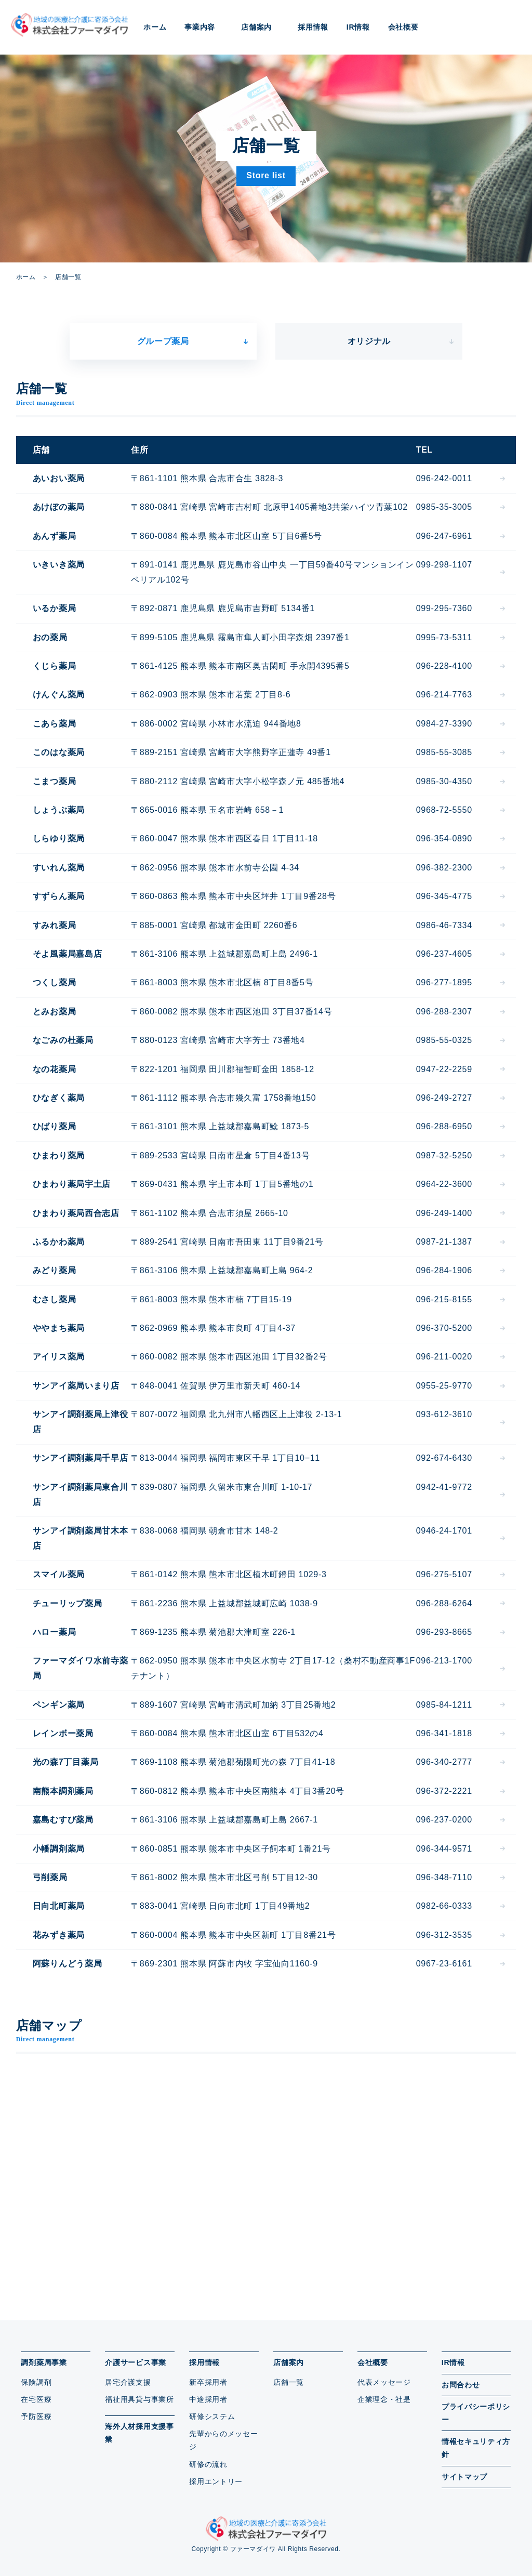 This screenshot has width=532, height=2576. I want to click on 研修の流れ, so click(208, 2464).